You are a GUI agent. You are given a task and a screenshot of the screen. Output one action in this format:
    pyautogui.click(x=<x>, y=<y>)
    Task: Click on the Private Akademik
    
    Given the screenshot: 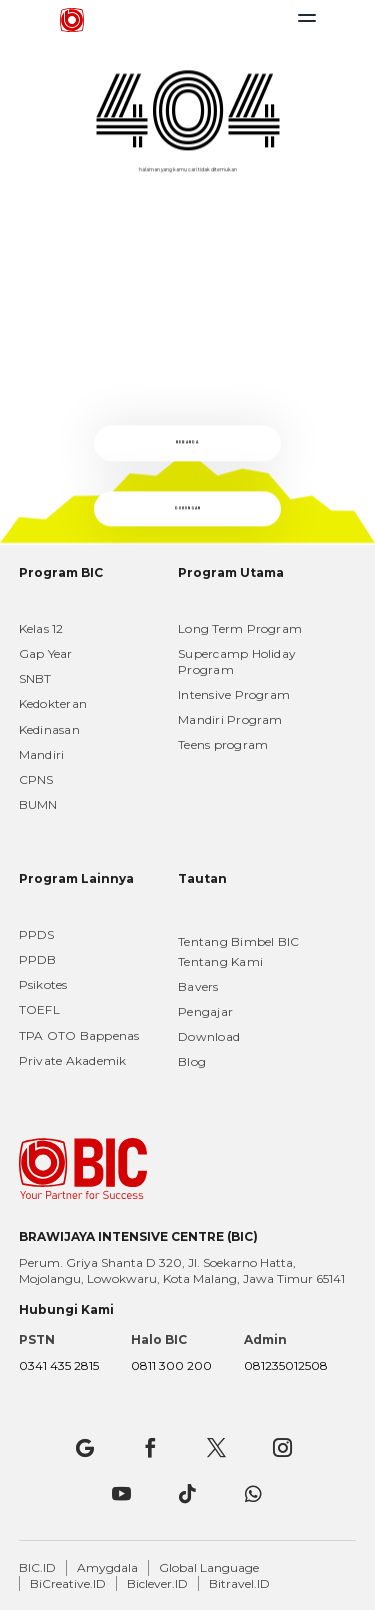 What is the action you would take?
    pyautogui.click(x=73, y=1060)
    